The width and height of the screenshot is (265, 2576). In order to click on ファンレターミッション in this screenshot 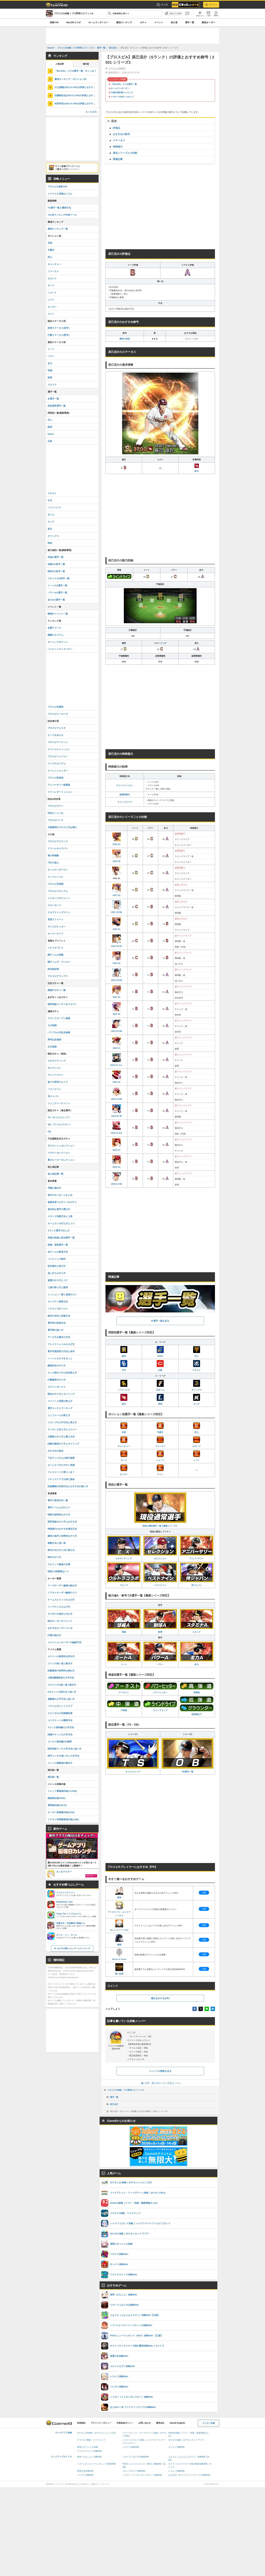, I will do `click(60, 792)`.